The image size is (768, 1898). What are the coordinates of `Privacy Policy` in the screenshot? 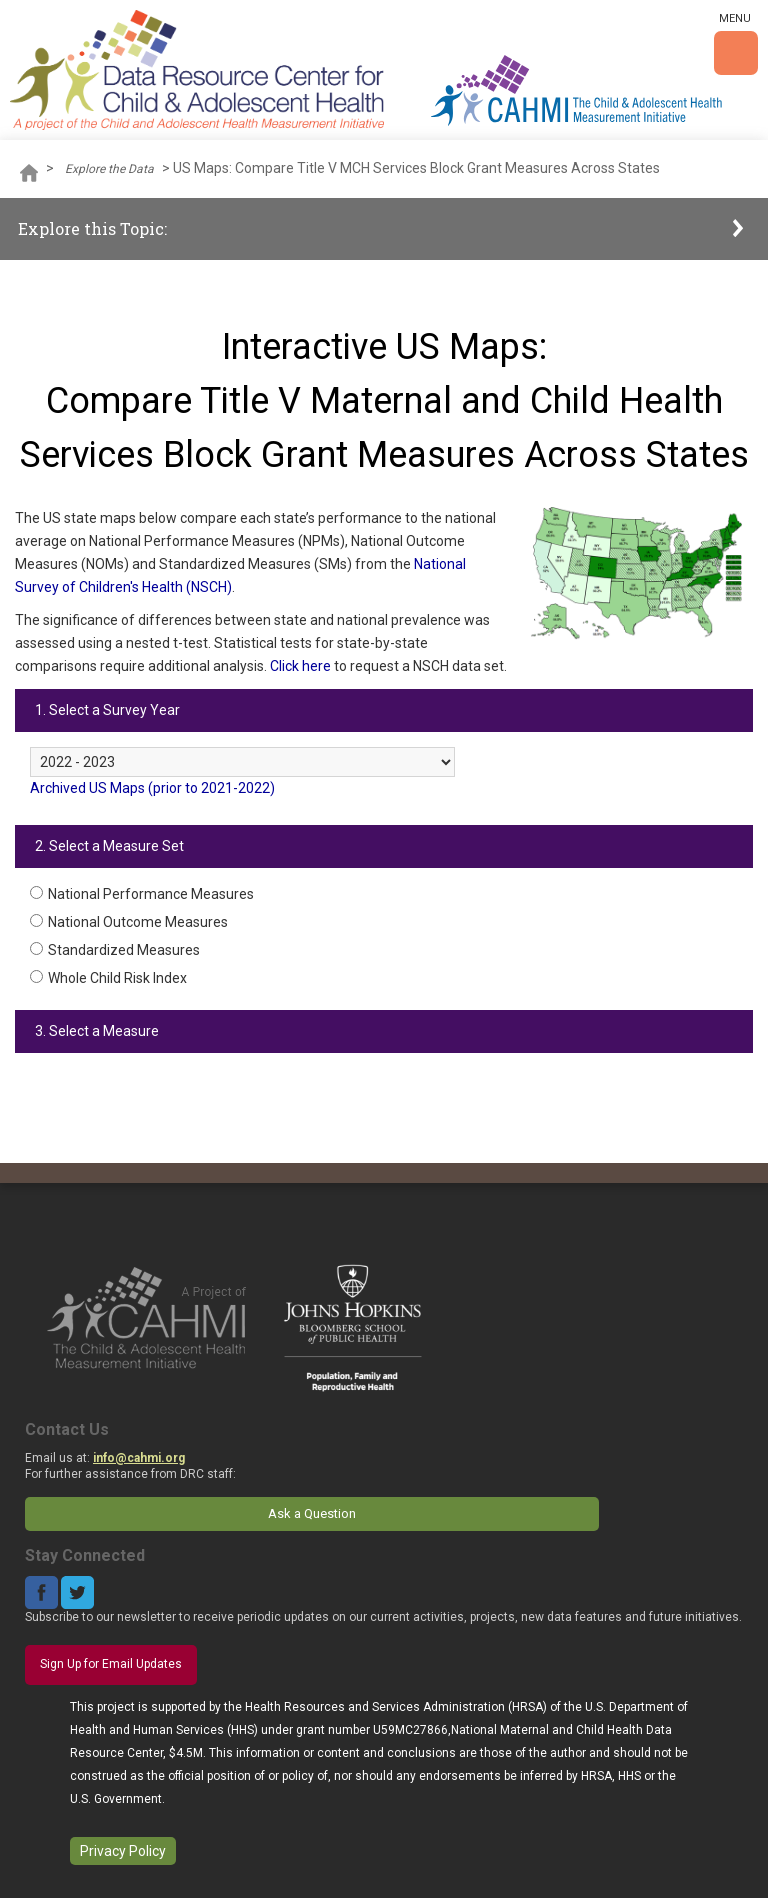 It's located at (123, 1851).